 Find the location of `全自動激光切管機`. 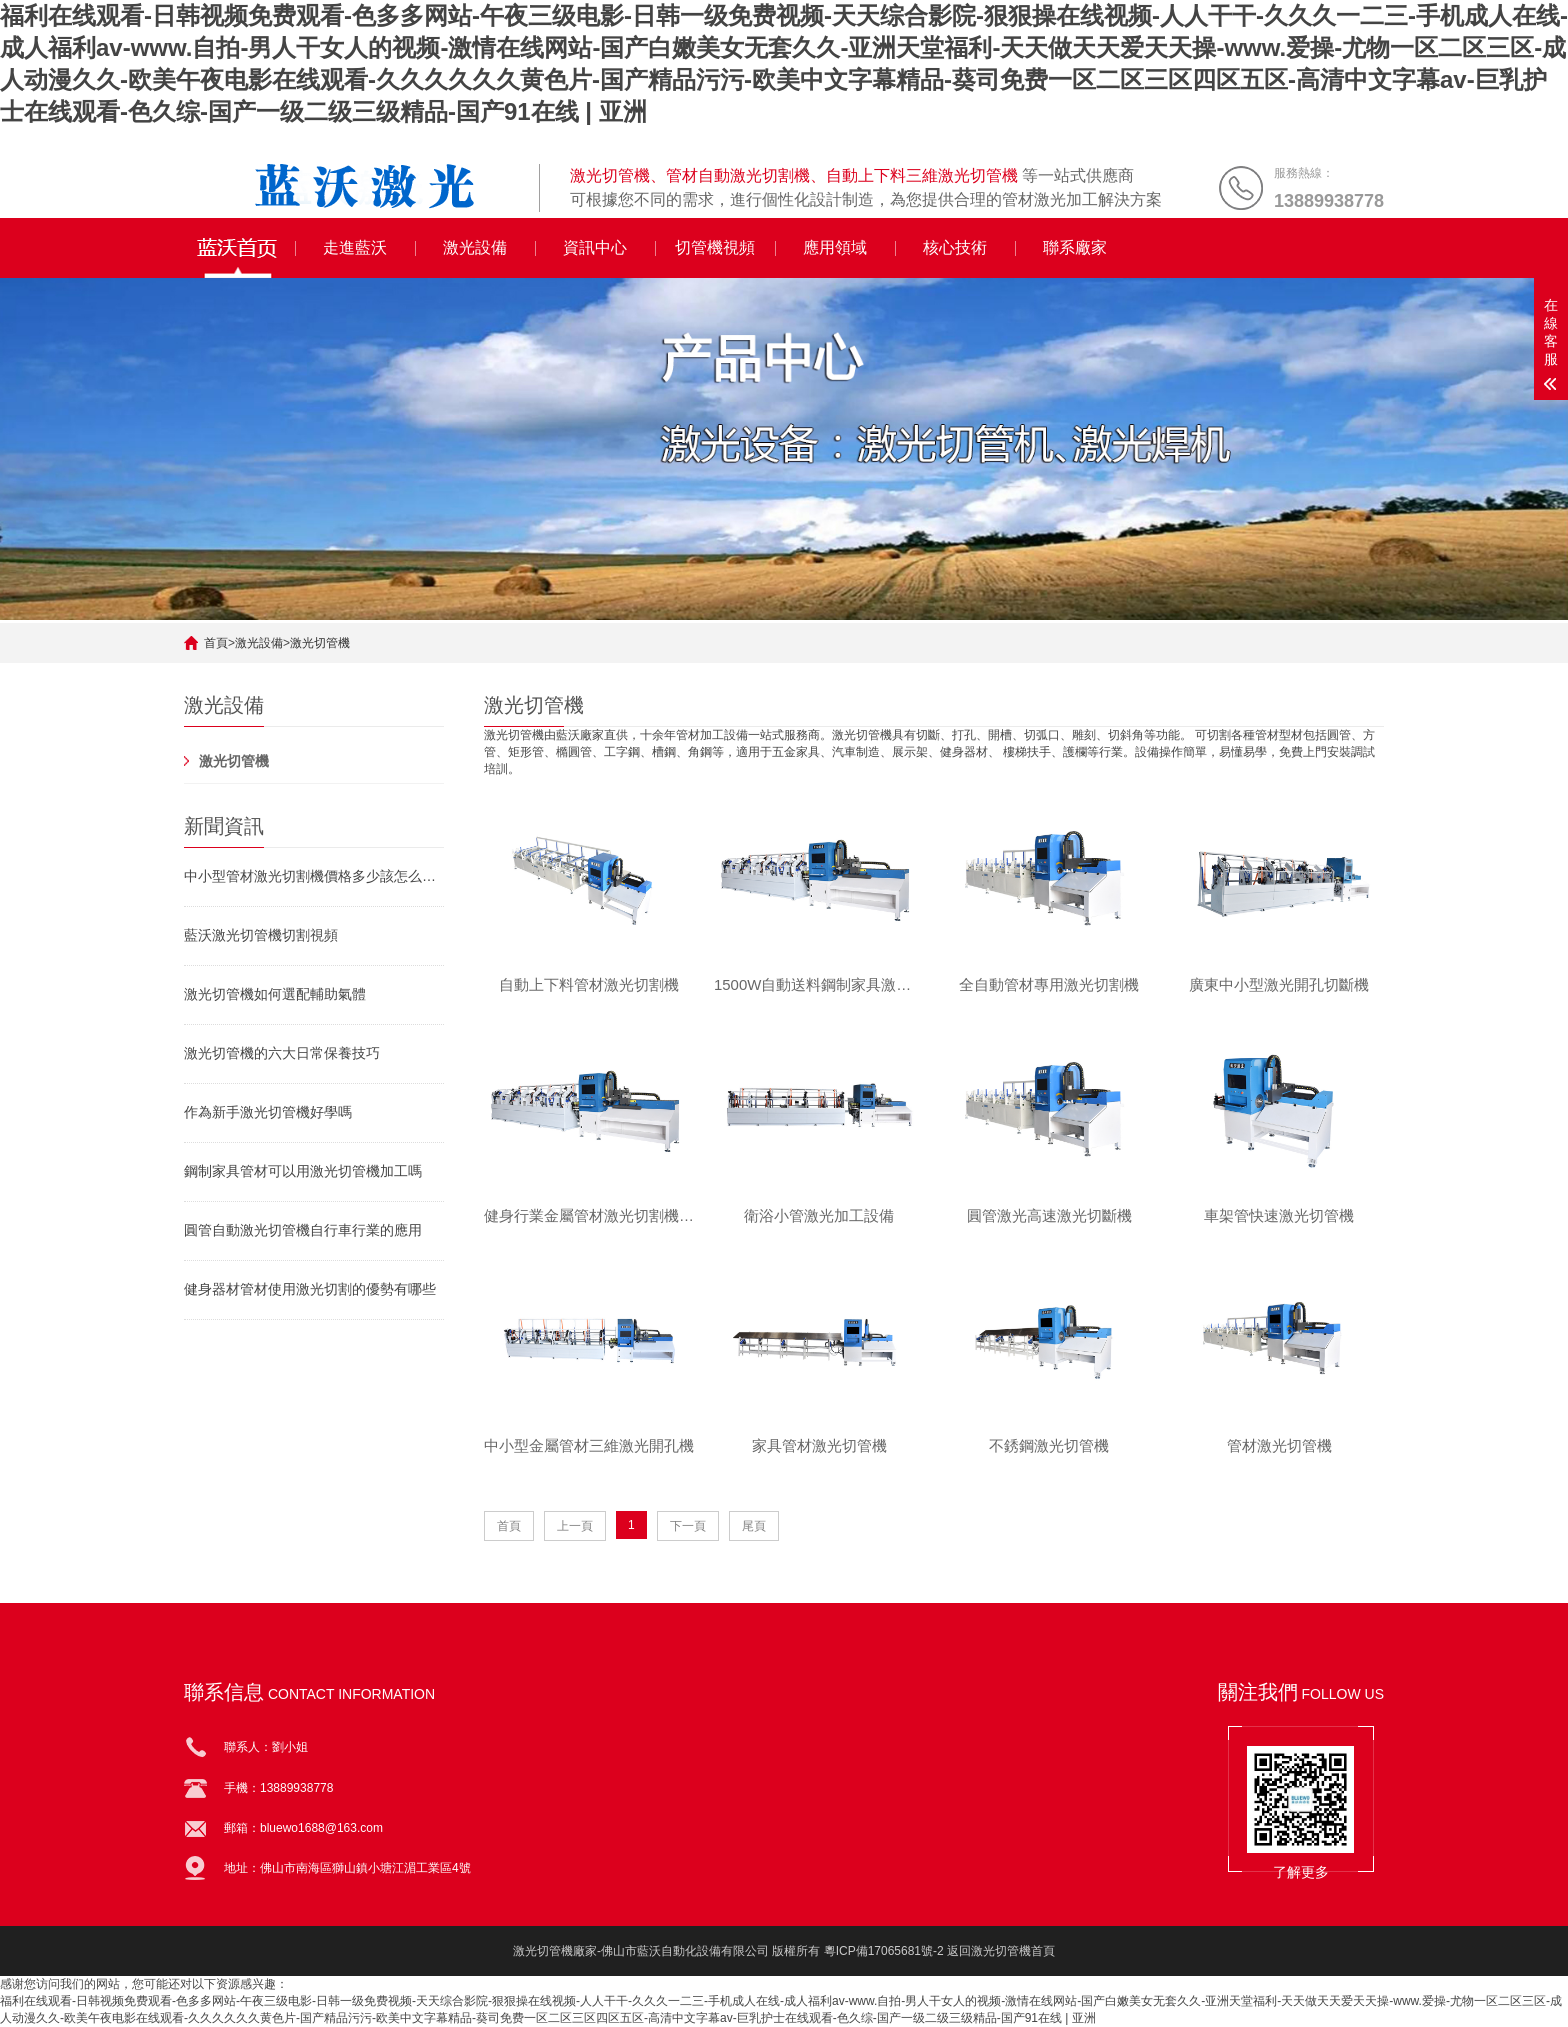

全自動激光切管機 is located at coordinates (240, 248).